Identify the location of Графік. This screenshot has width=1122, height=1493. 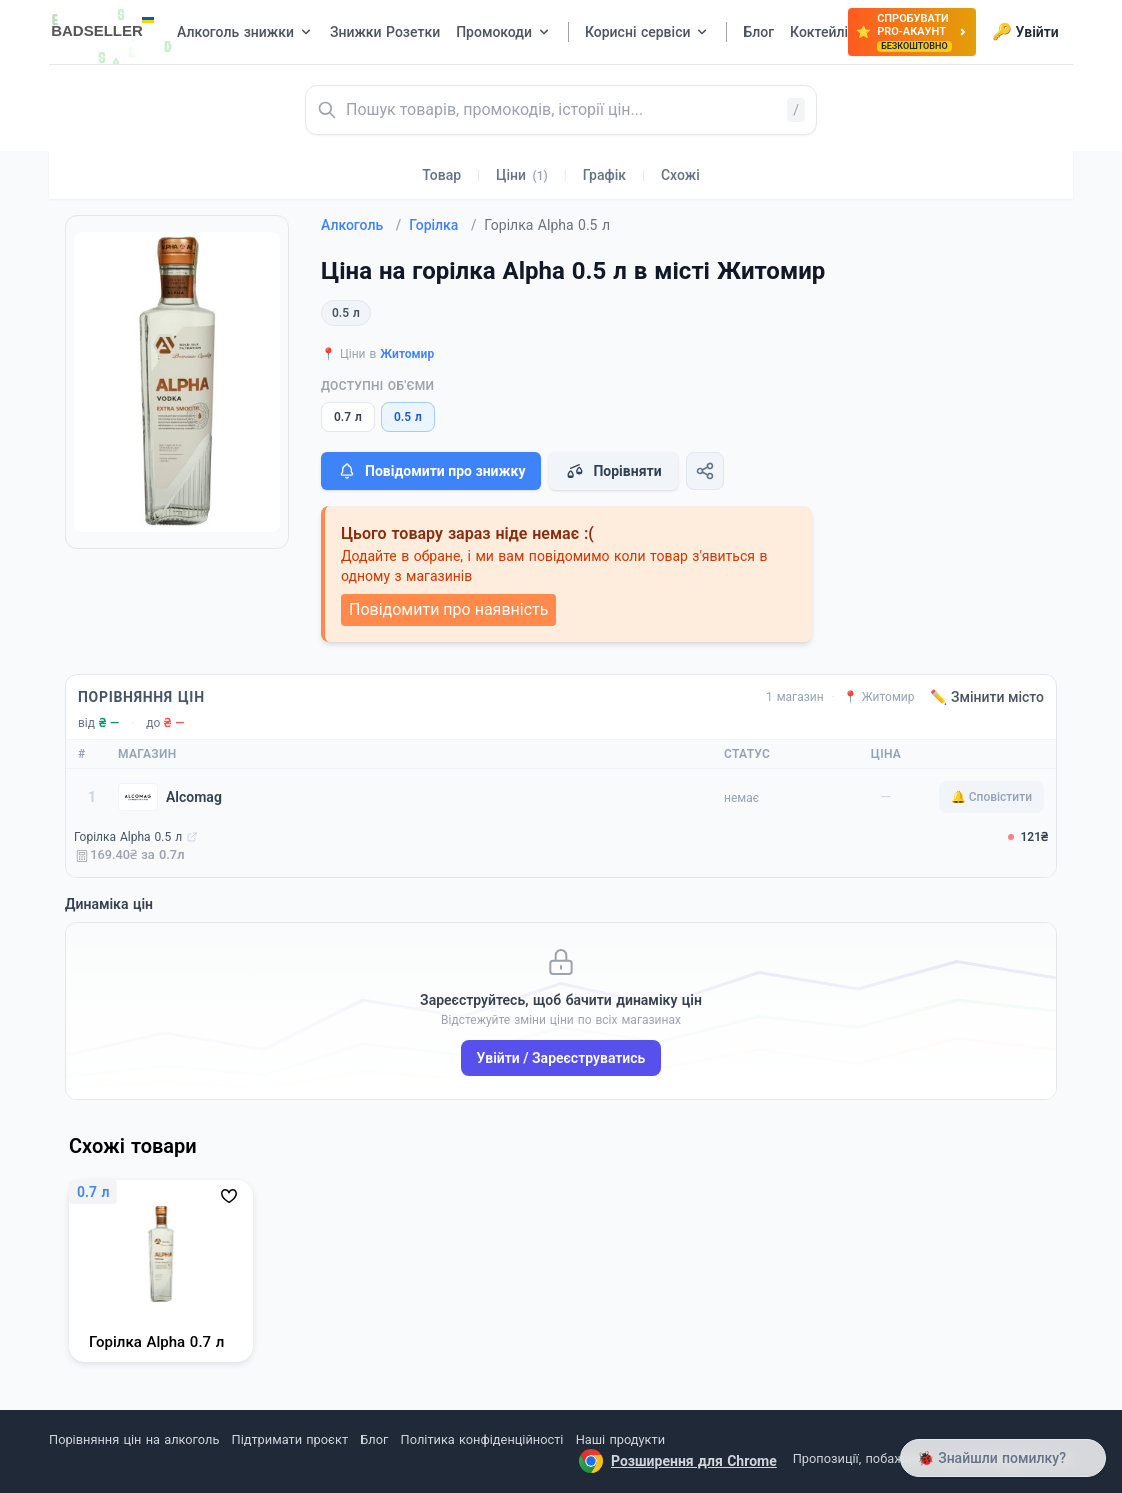
(604, 175).